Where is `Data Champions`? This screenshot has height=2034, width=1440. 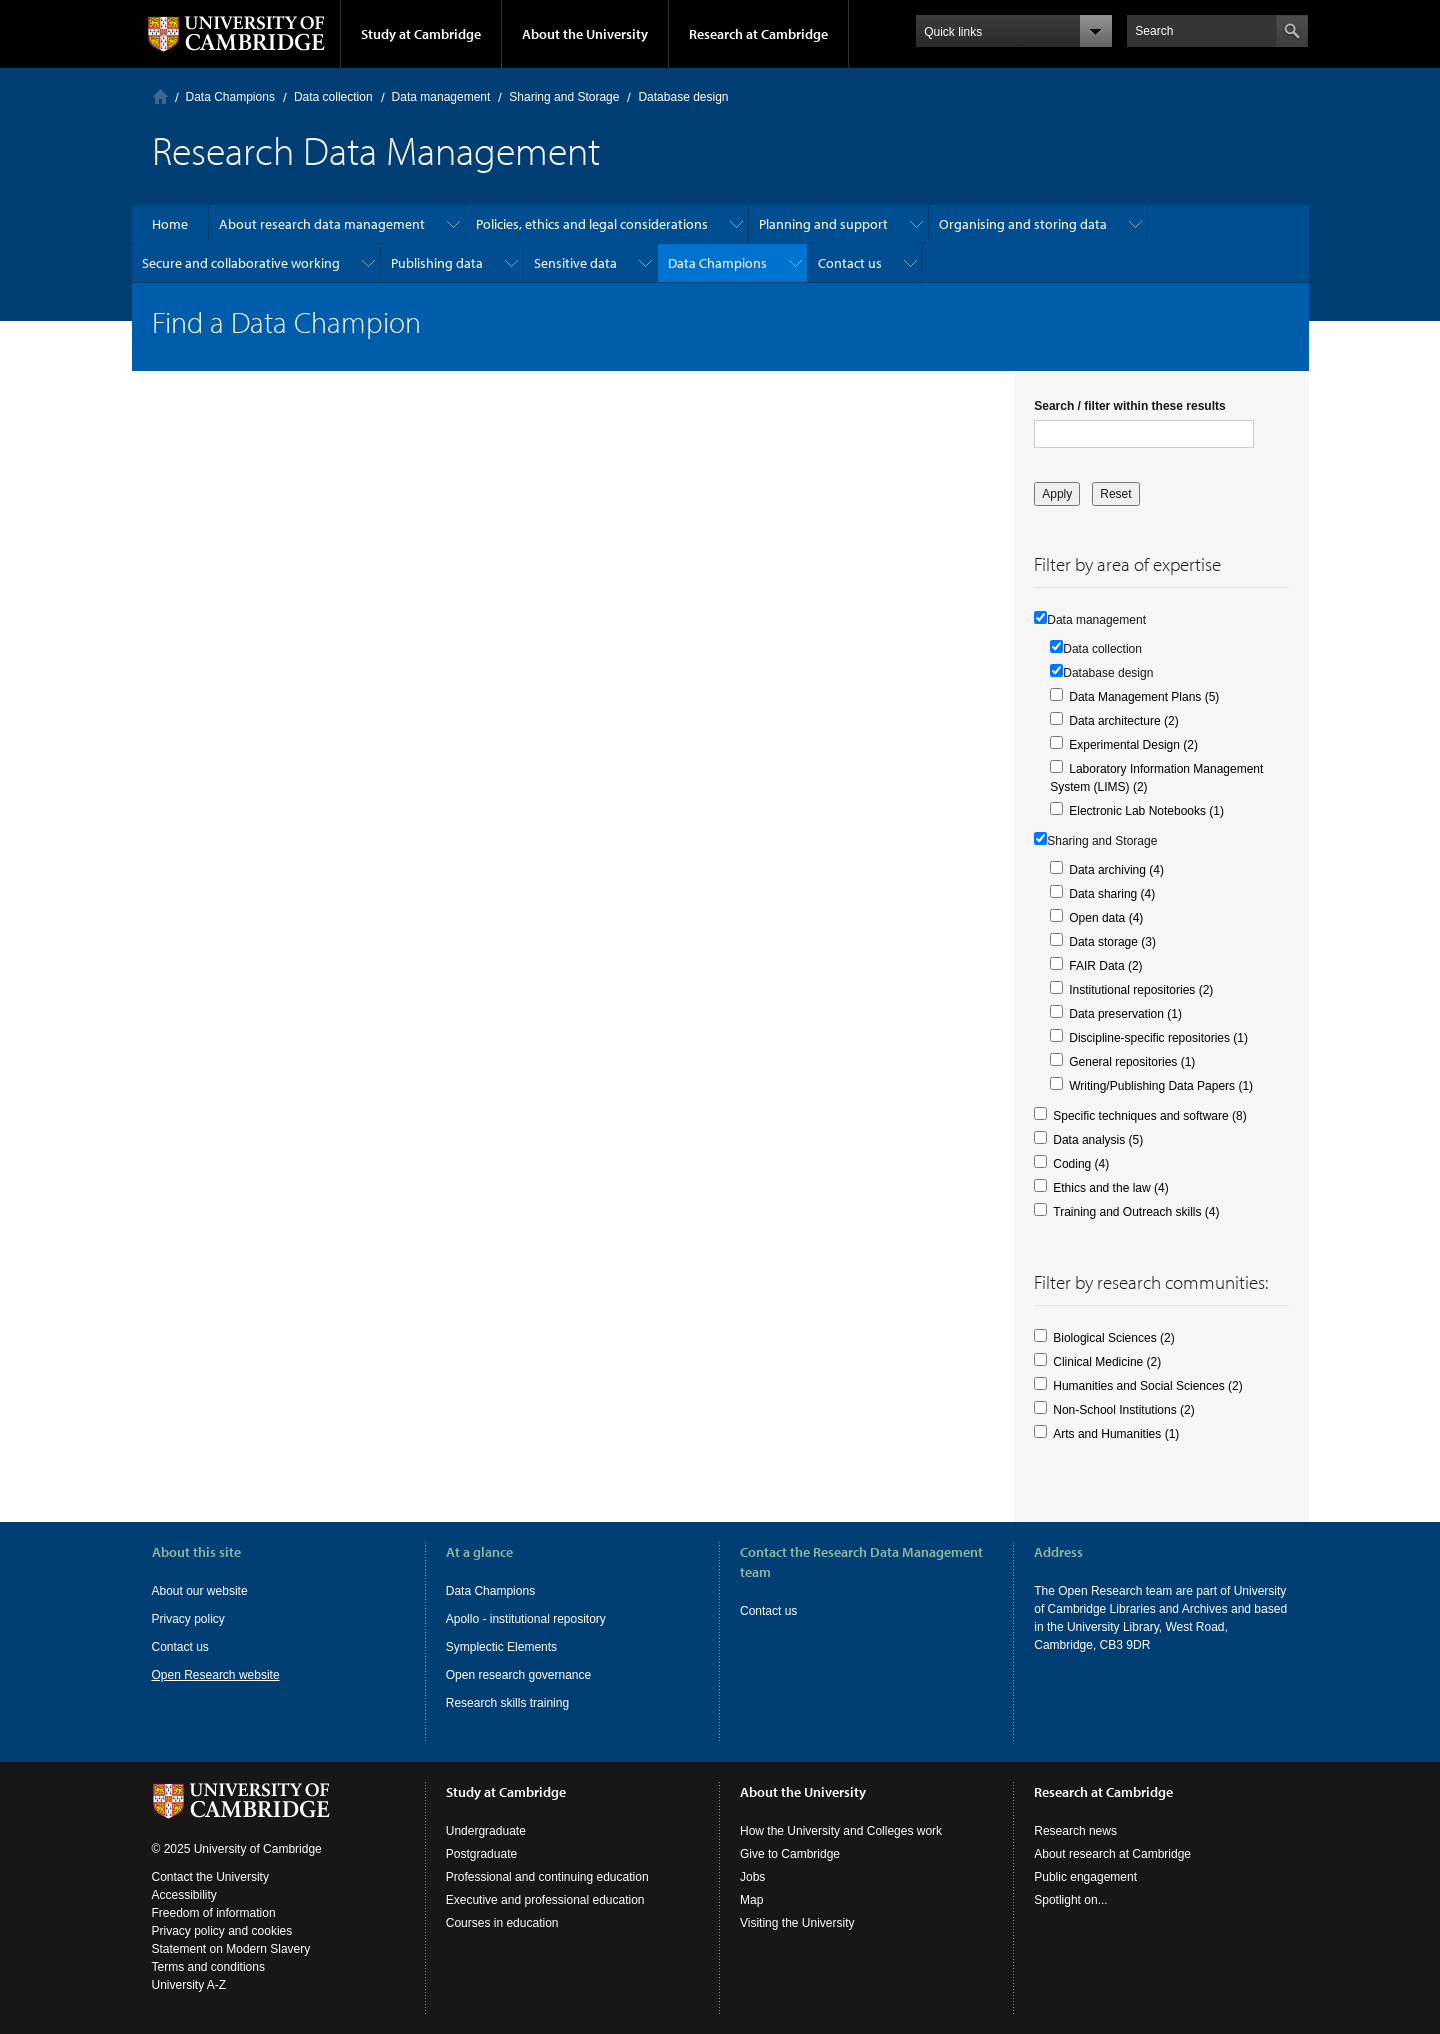 Data Champions is located at coordinates (230, 97).